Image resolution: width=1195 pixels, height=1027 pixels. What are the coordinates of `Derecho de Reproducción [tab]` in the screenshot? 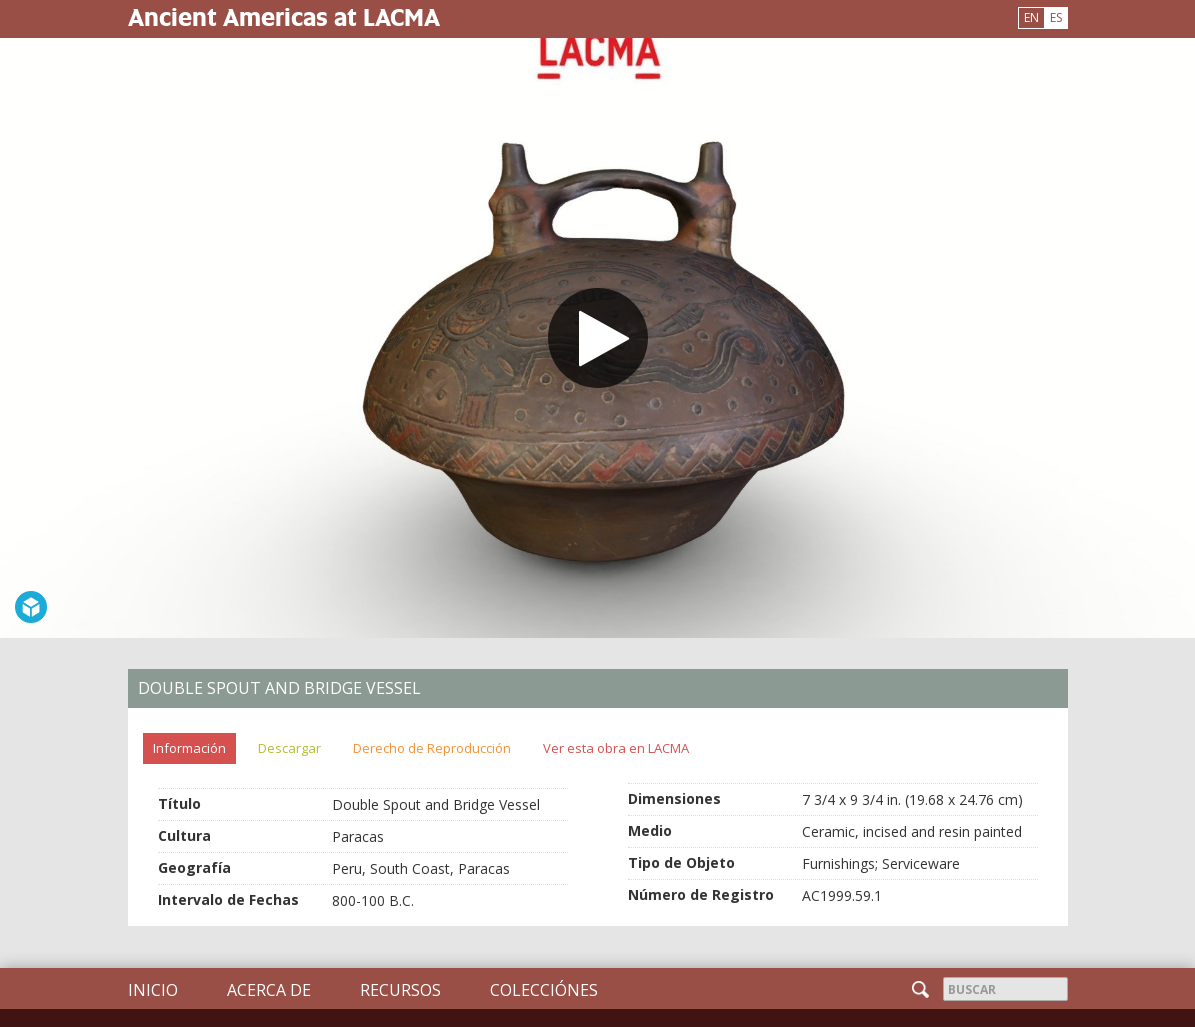 It's located at (432, 748).